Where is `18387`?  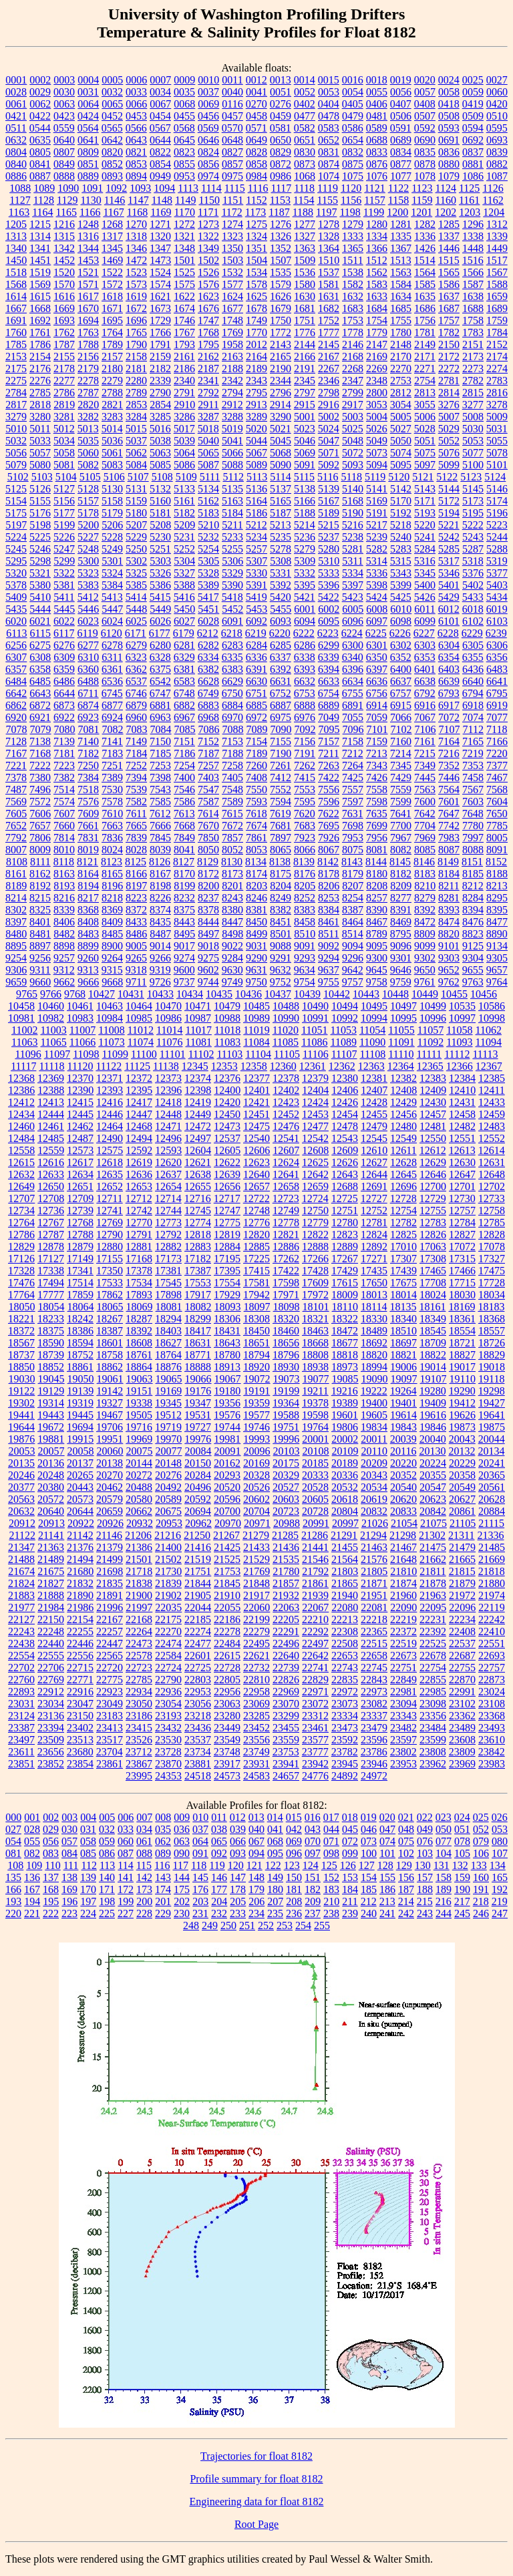
18387 is located at coordinates (109, 1330).